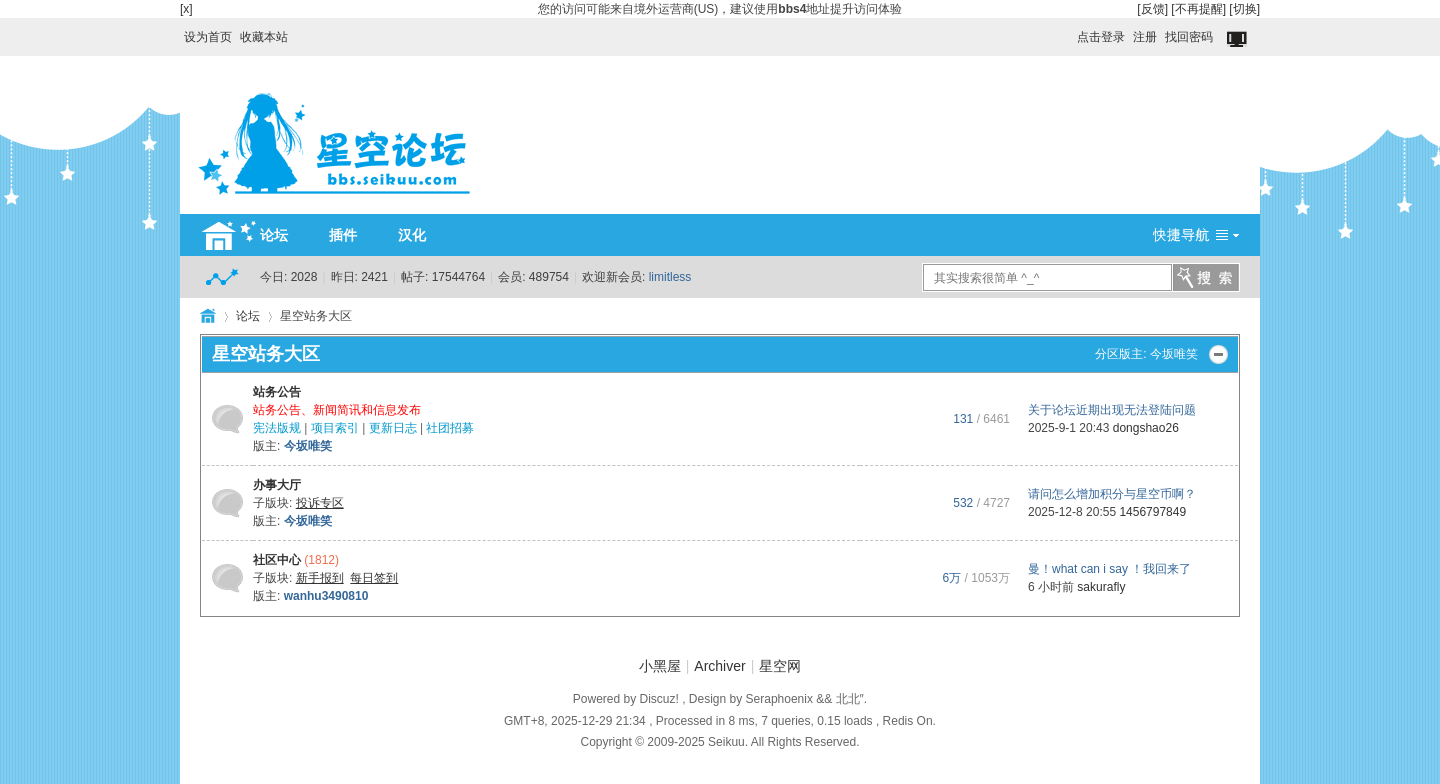  Describe the element at coordinates (266, 354) in the screenshot. I see `星空站务大区` at that location.